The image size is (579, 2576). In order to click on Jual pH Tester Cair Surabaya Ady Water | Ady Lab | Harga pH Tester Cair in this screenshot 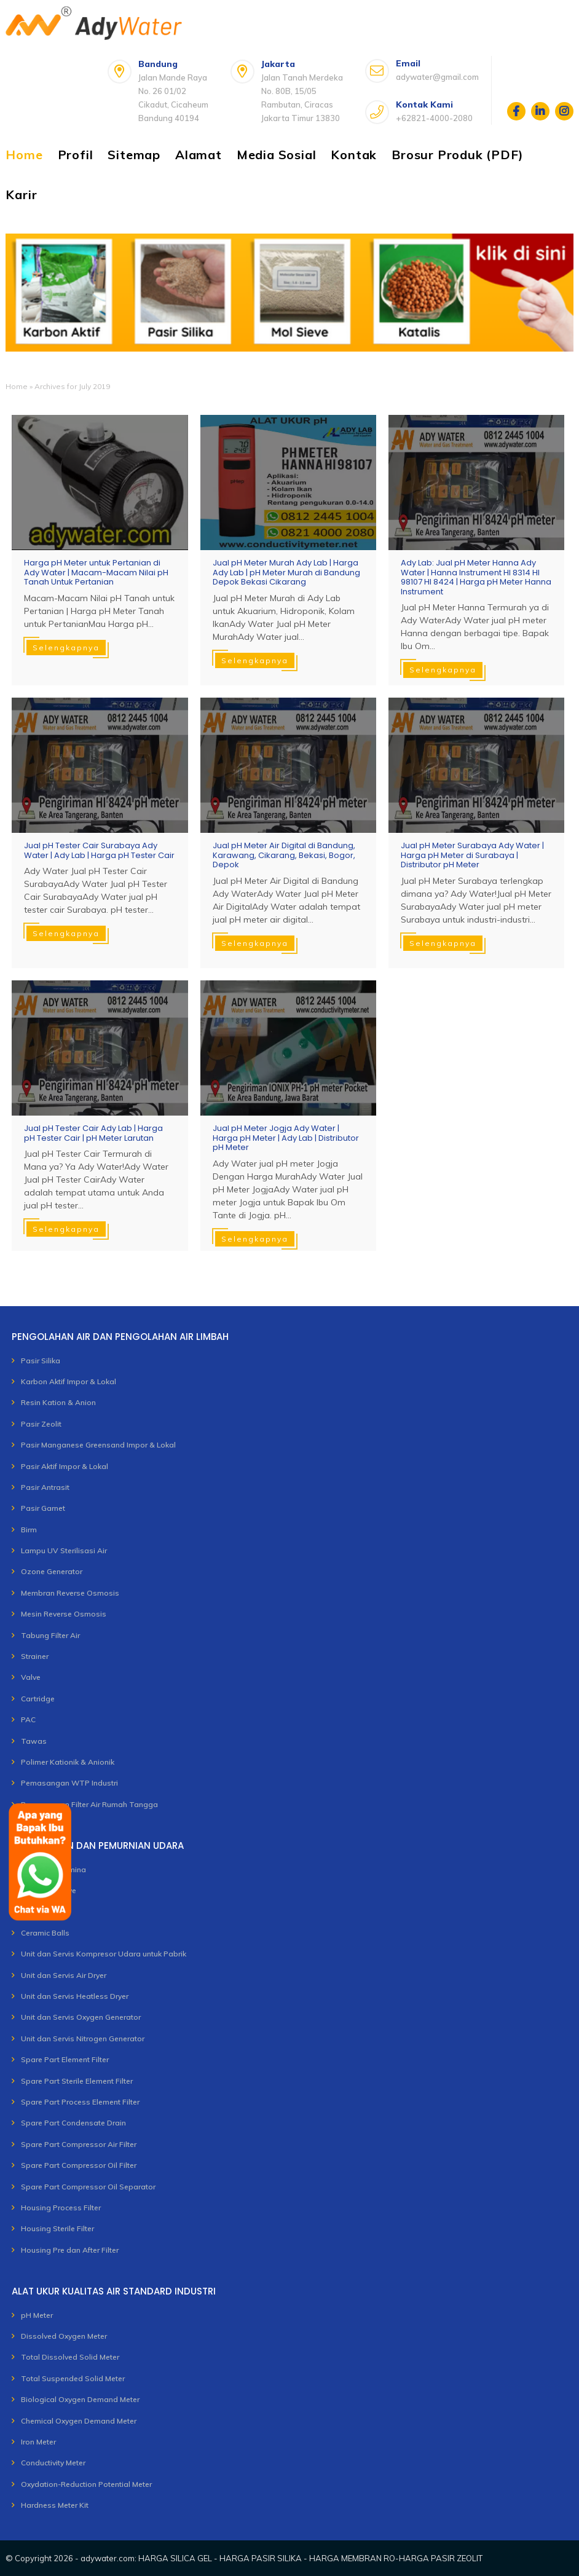, I will do `click(99, 850)`.